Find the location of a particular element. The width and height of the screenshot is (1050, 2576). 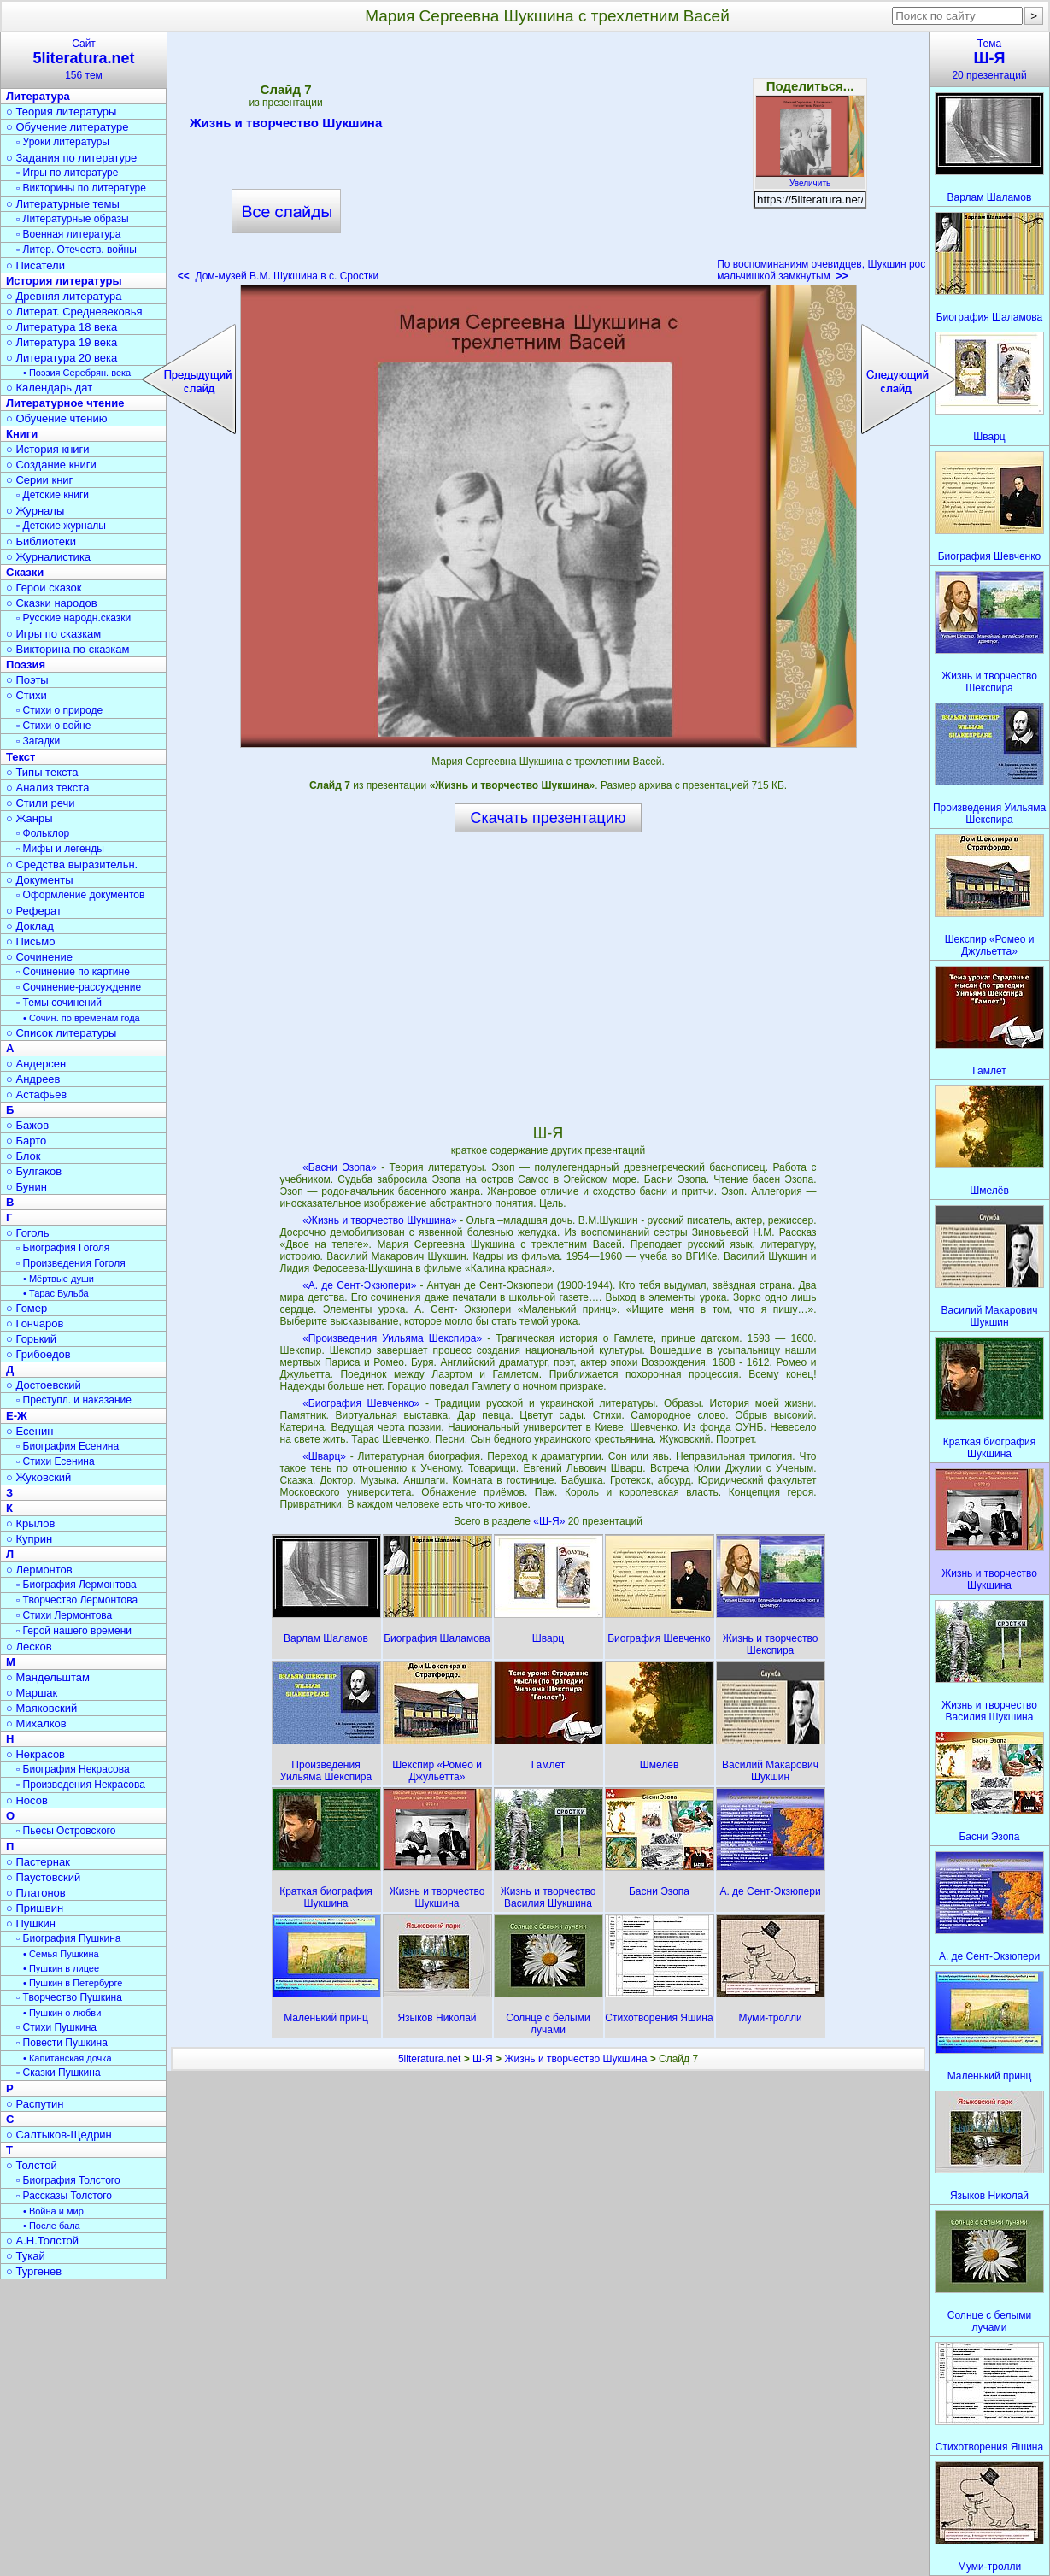

▫ Сказки Пушкина is located at coordinates (58, 2073).